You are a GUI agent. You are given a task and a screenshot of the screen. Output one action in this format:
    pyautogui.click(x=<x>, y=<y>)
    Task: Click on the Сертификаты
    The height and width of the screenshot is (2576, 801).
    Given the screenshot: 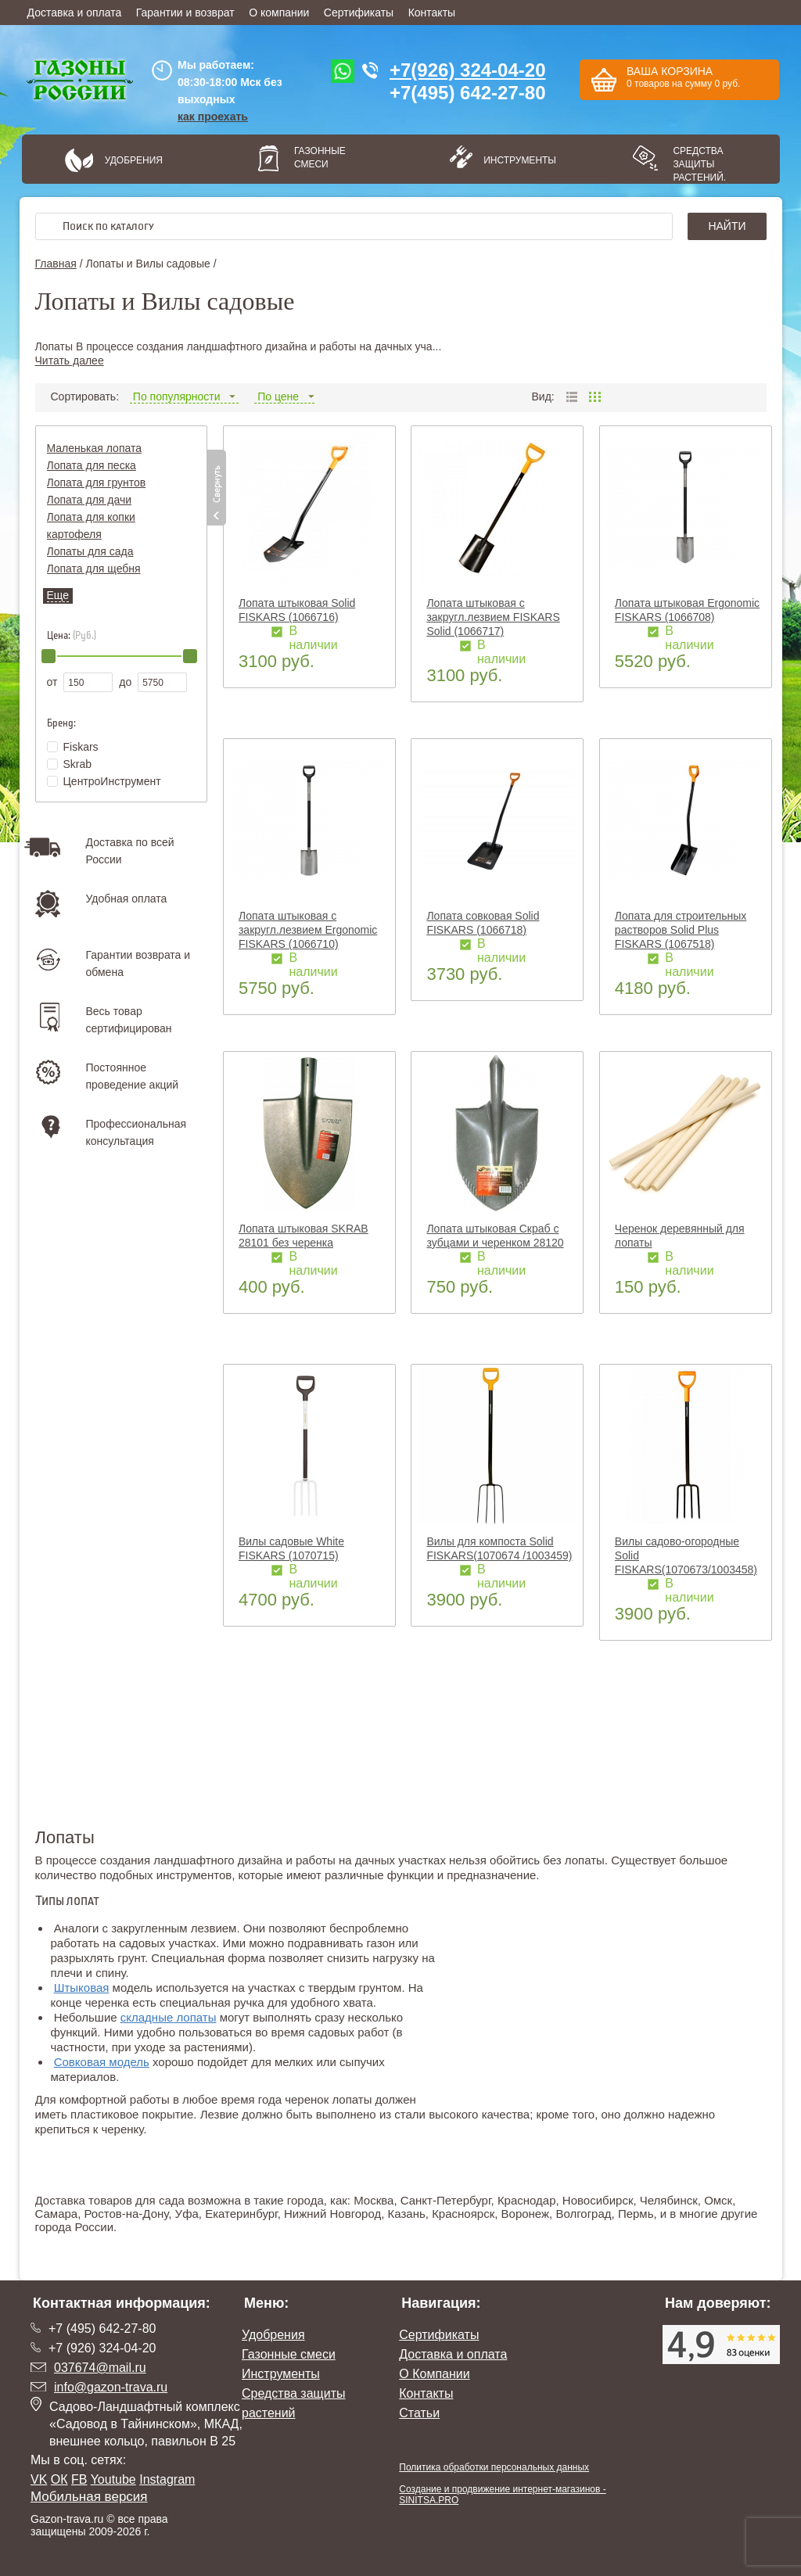 What is the action you would take?
    pyautogui.click(x=358, y=12)
    